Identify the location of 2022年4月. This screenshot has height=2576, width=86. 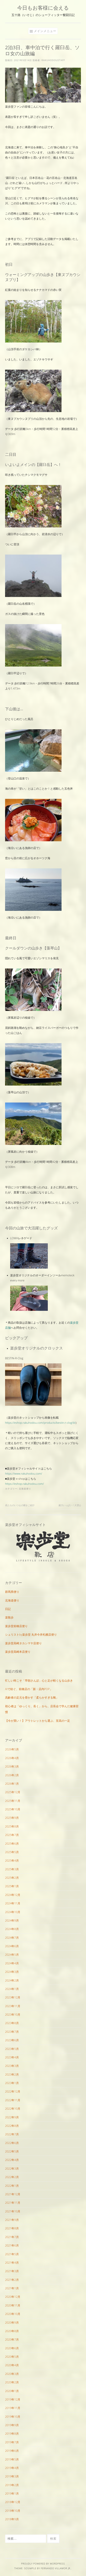
(12, 2160).